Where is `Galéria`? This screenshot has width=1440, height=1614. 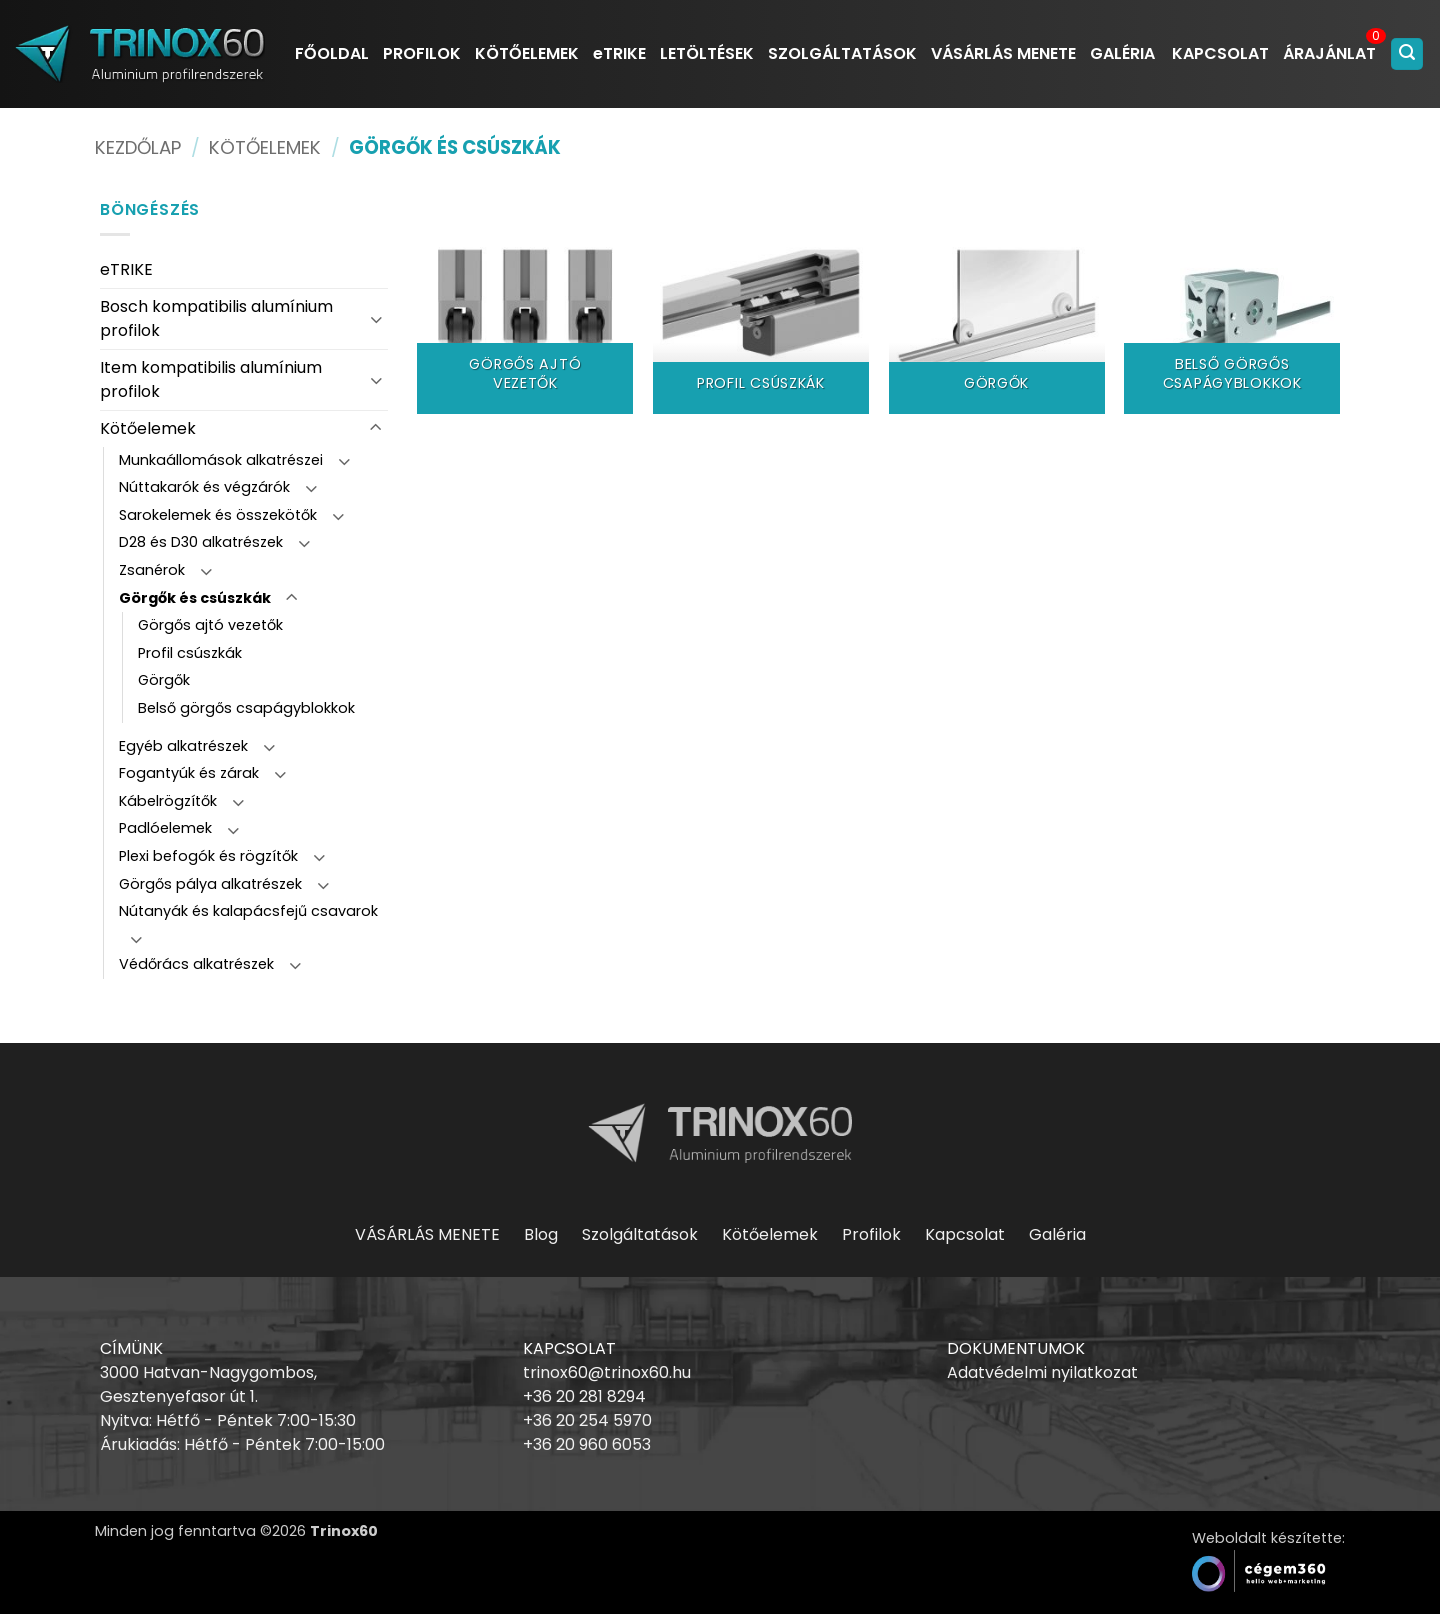
Galéria is located at coordinates (1057, 1234).